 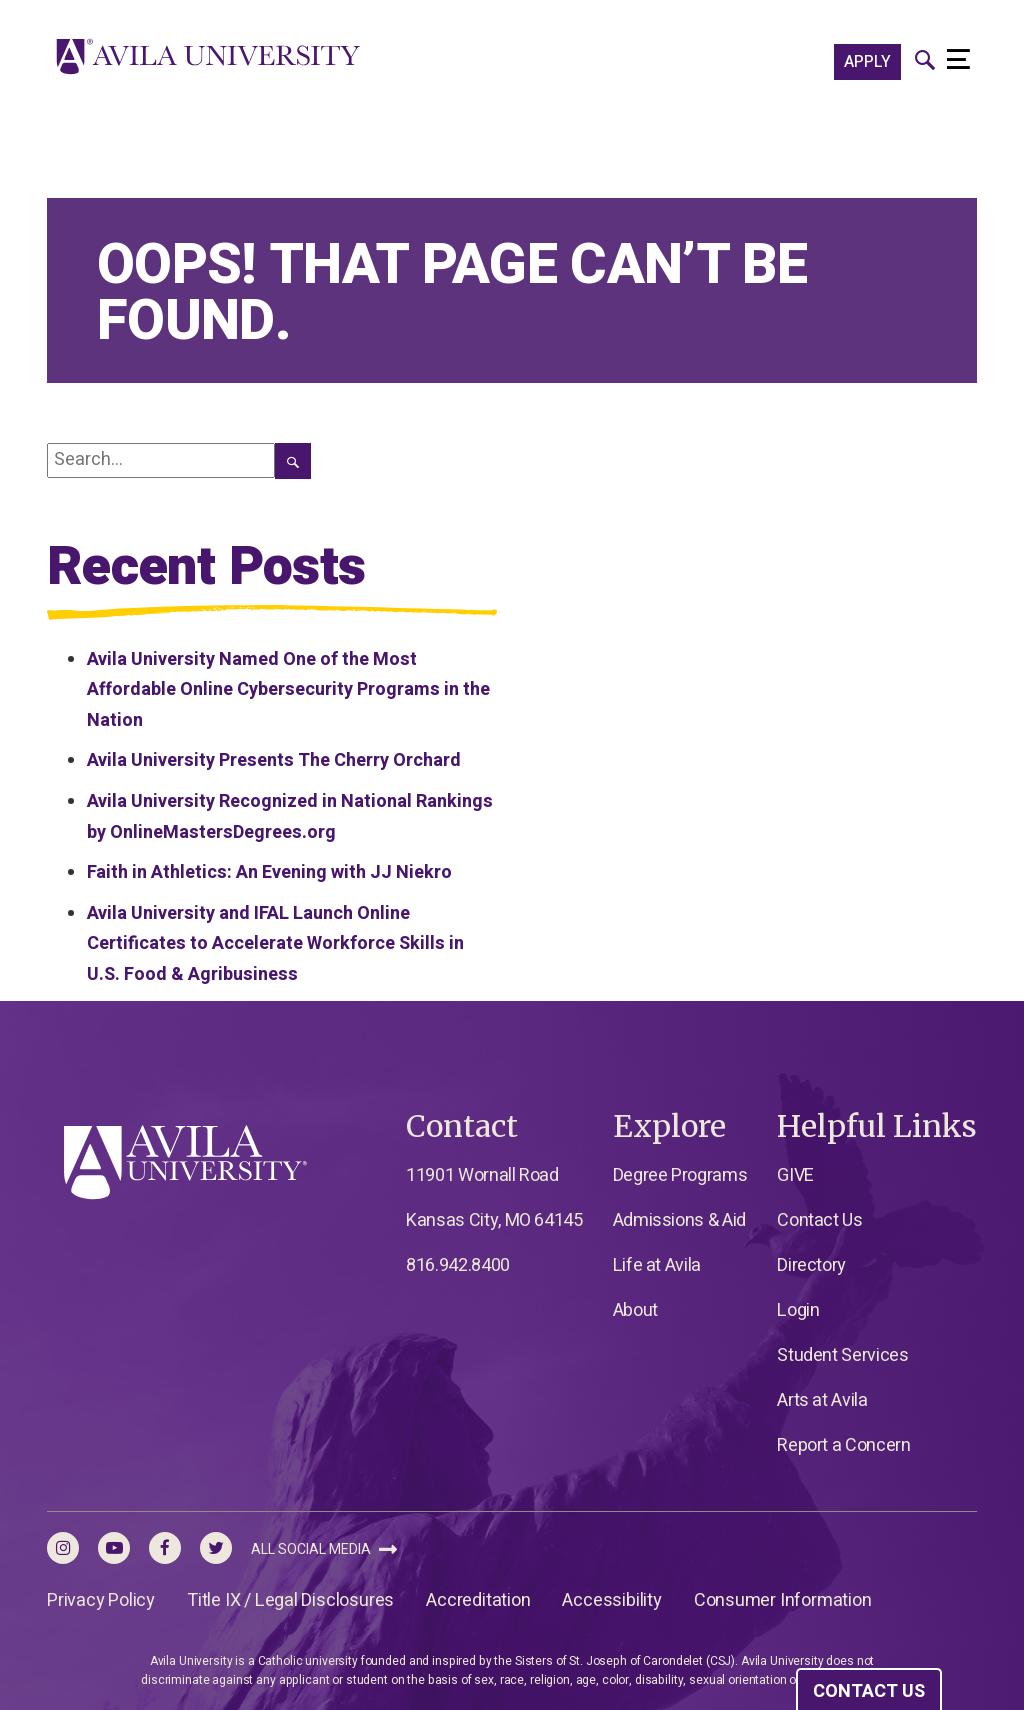 What do you see at coordinates (842, 1355) in the screenshot?
I see `Student Services` at bounding box center [842, 1355].